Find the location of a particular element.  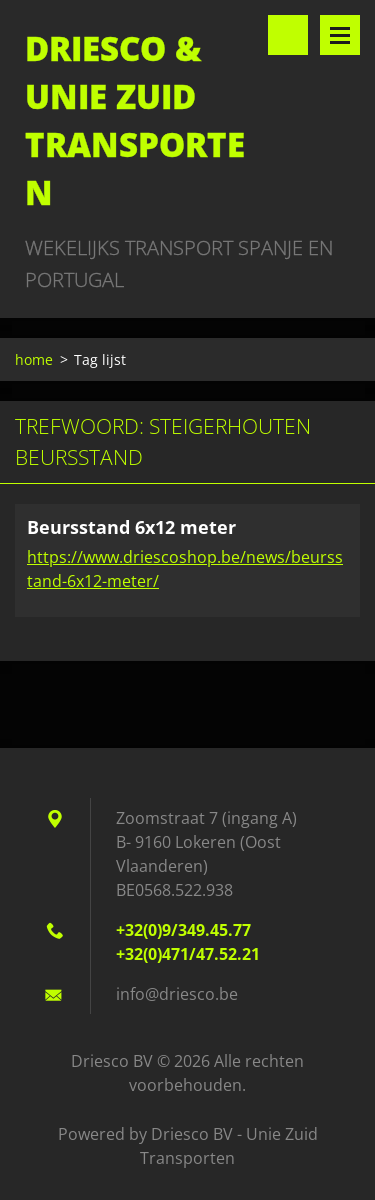

home is located at coordinates (34, 359).